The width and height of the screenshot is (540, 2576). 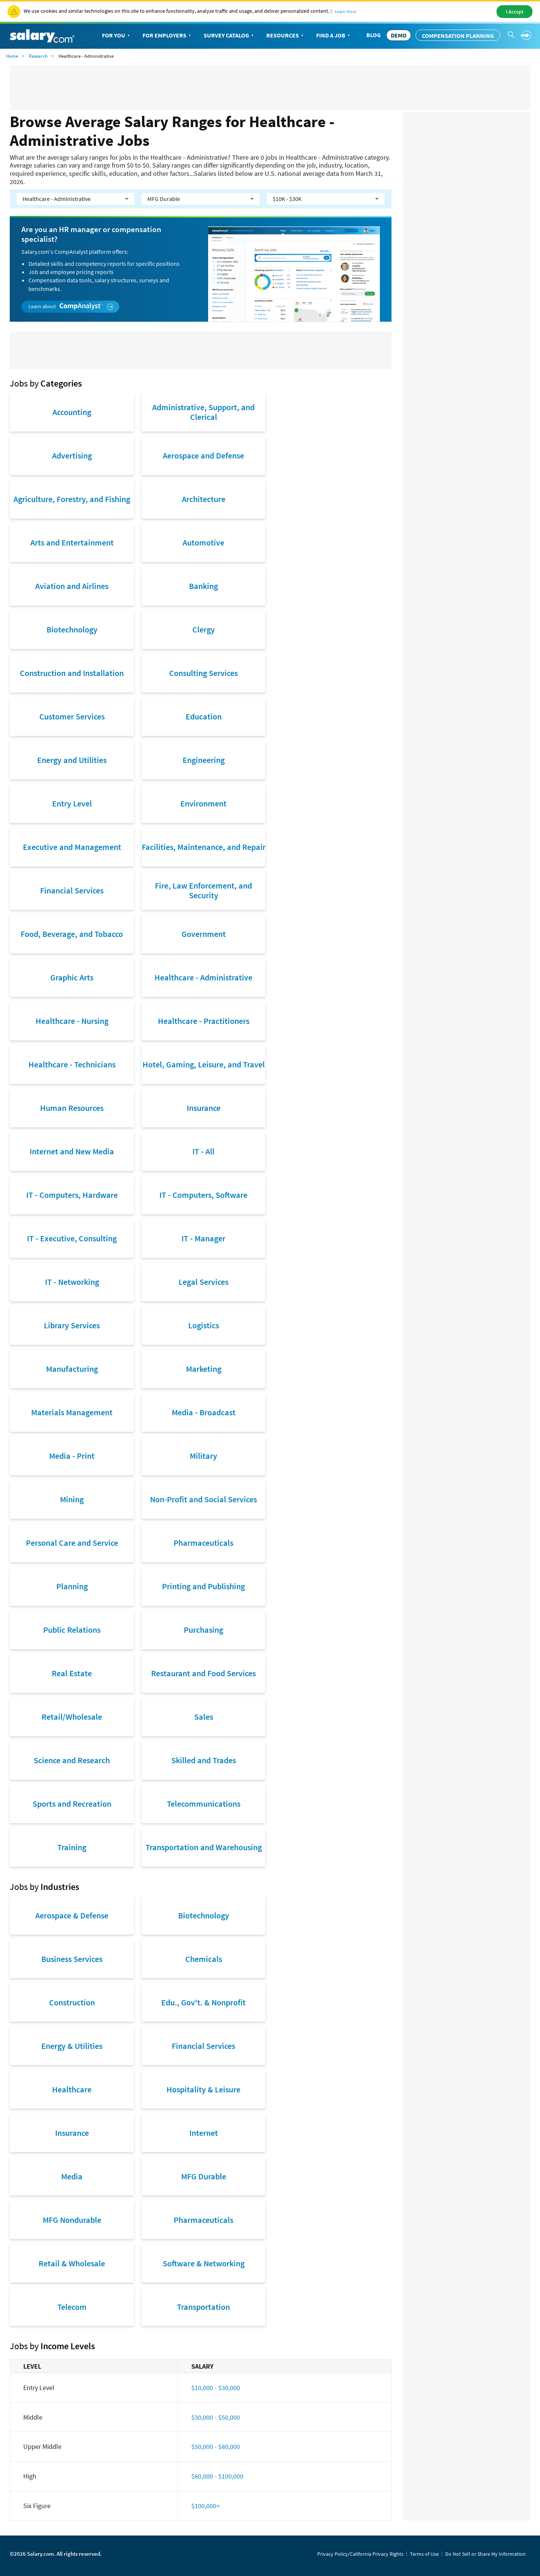 What do you see at coordinates (205, 2505) in the screenshot?
I see `$100,000+` at bounding box center [205, 2505].